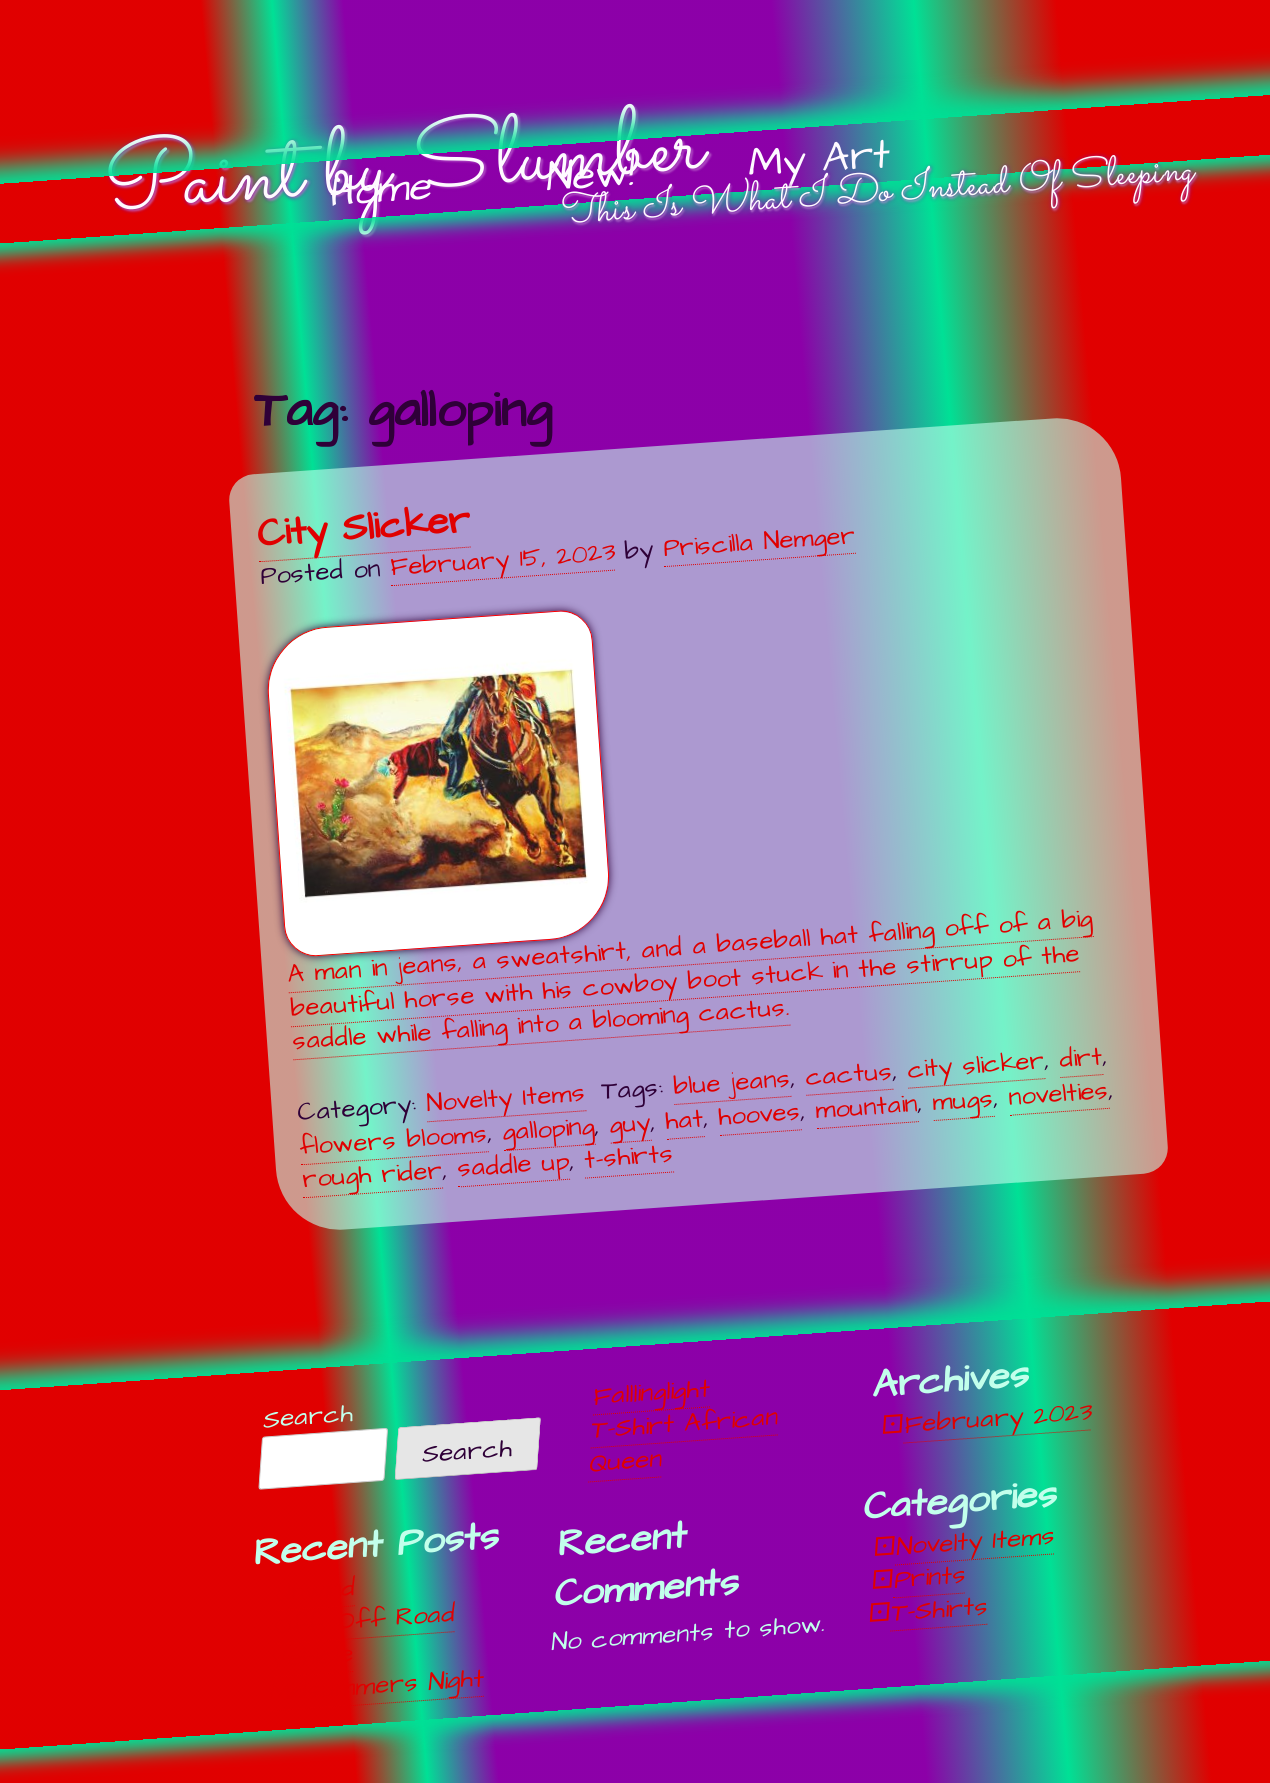  I want to click on t-shirts, so click(628, 1156).